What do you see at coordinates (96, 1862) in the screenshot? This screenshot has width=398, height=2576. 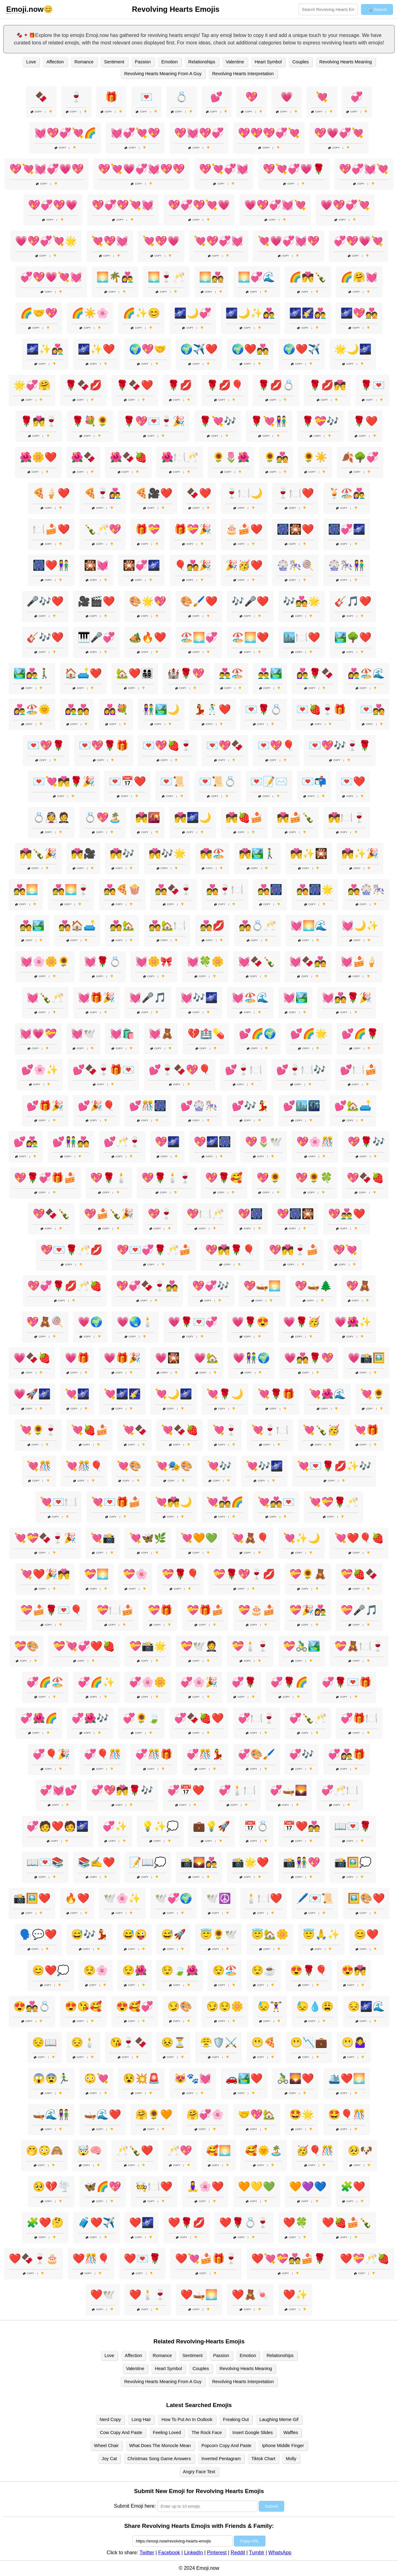 I see `📚✍️❤️` at bounding box center [96, 1862].